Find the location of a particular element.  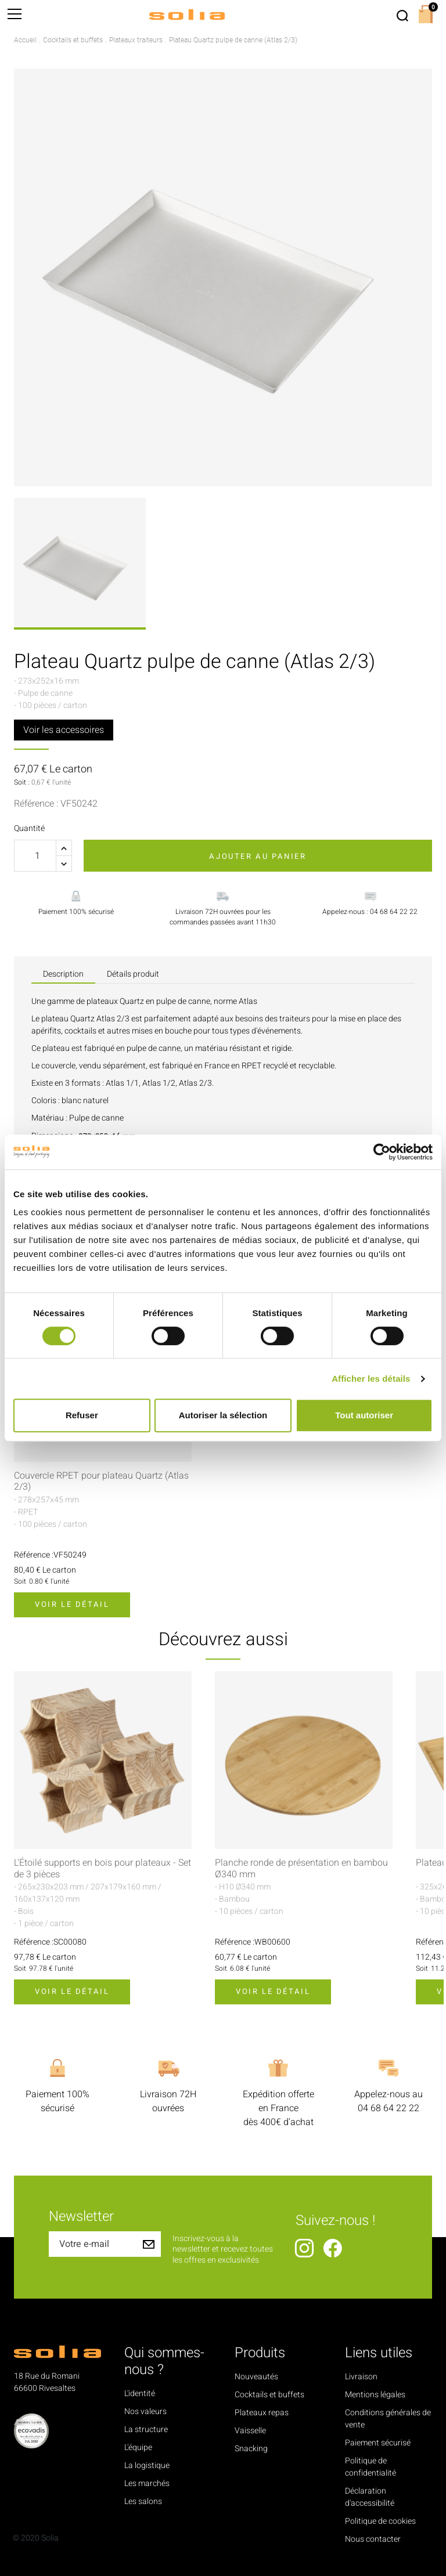

Les marchés is located at coordinates (147, 2483).